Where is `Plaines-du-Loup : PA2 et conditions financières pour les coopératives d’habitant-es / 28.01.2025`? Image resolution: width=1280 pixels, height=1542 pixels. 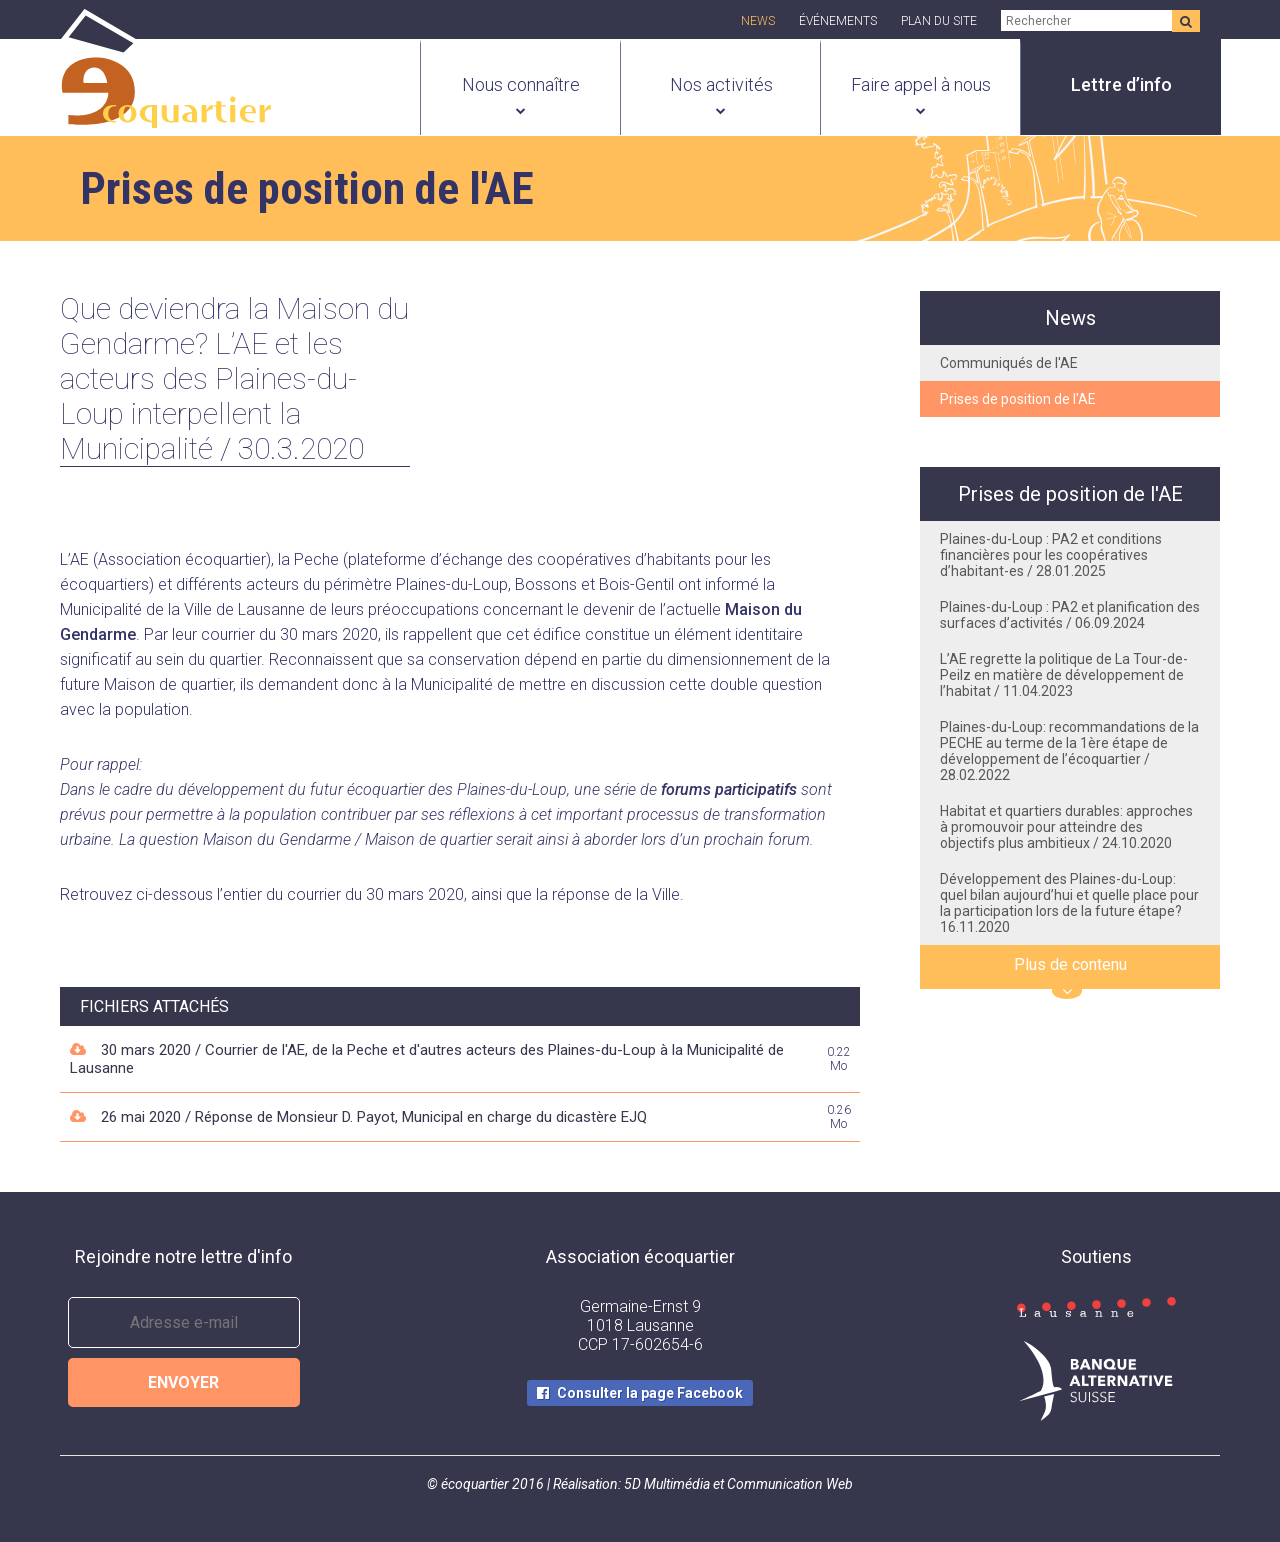
Plaines-du-Loup : PA2 et conditions financières pour les coopératives d’habitant-es / 28.01.2025 is located at coordinates (1051, 555).